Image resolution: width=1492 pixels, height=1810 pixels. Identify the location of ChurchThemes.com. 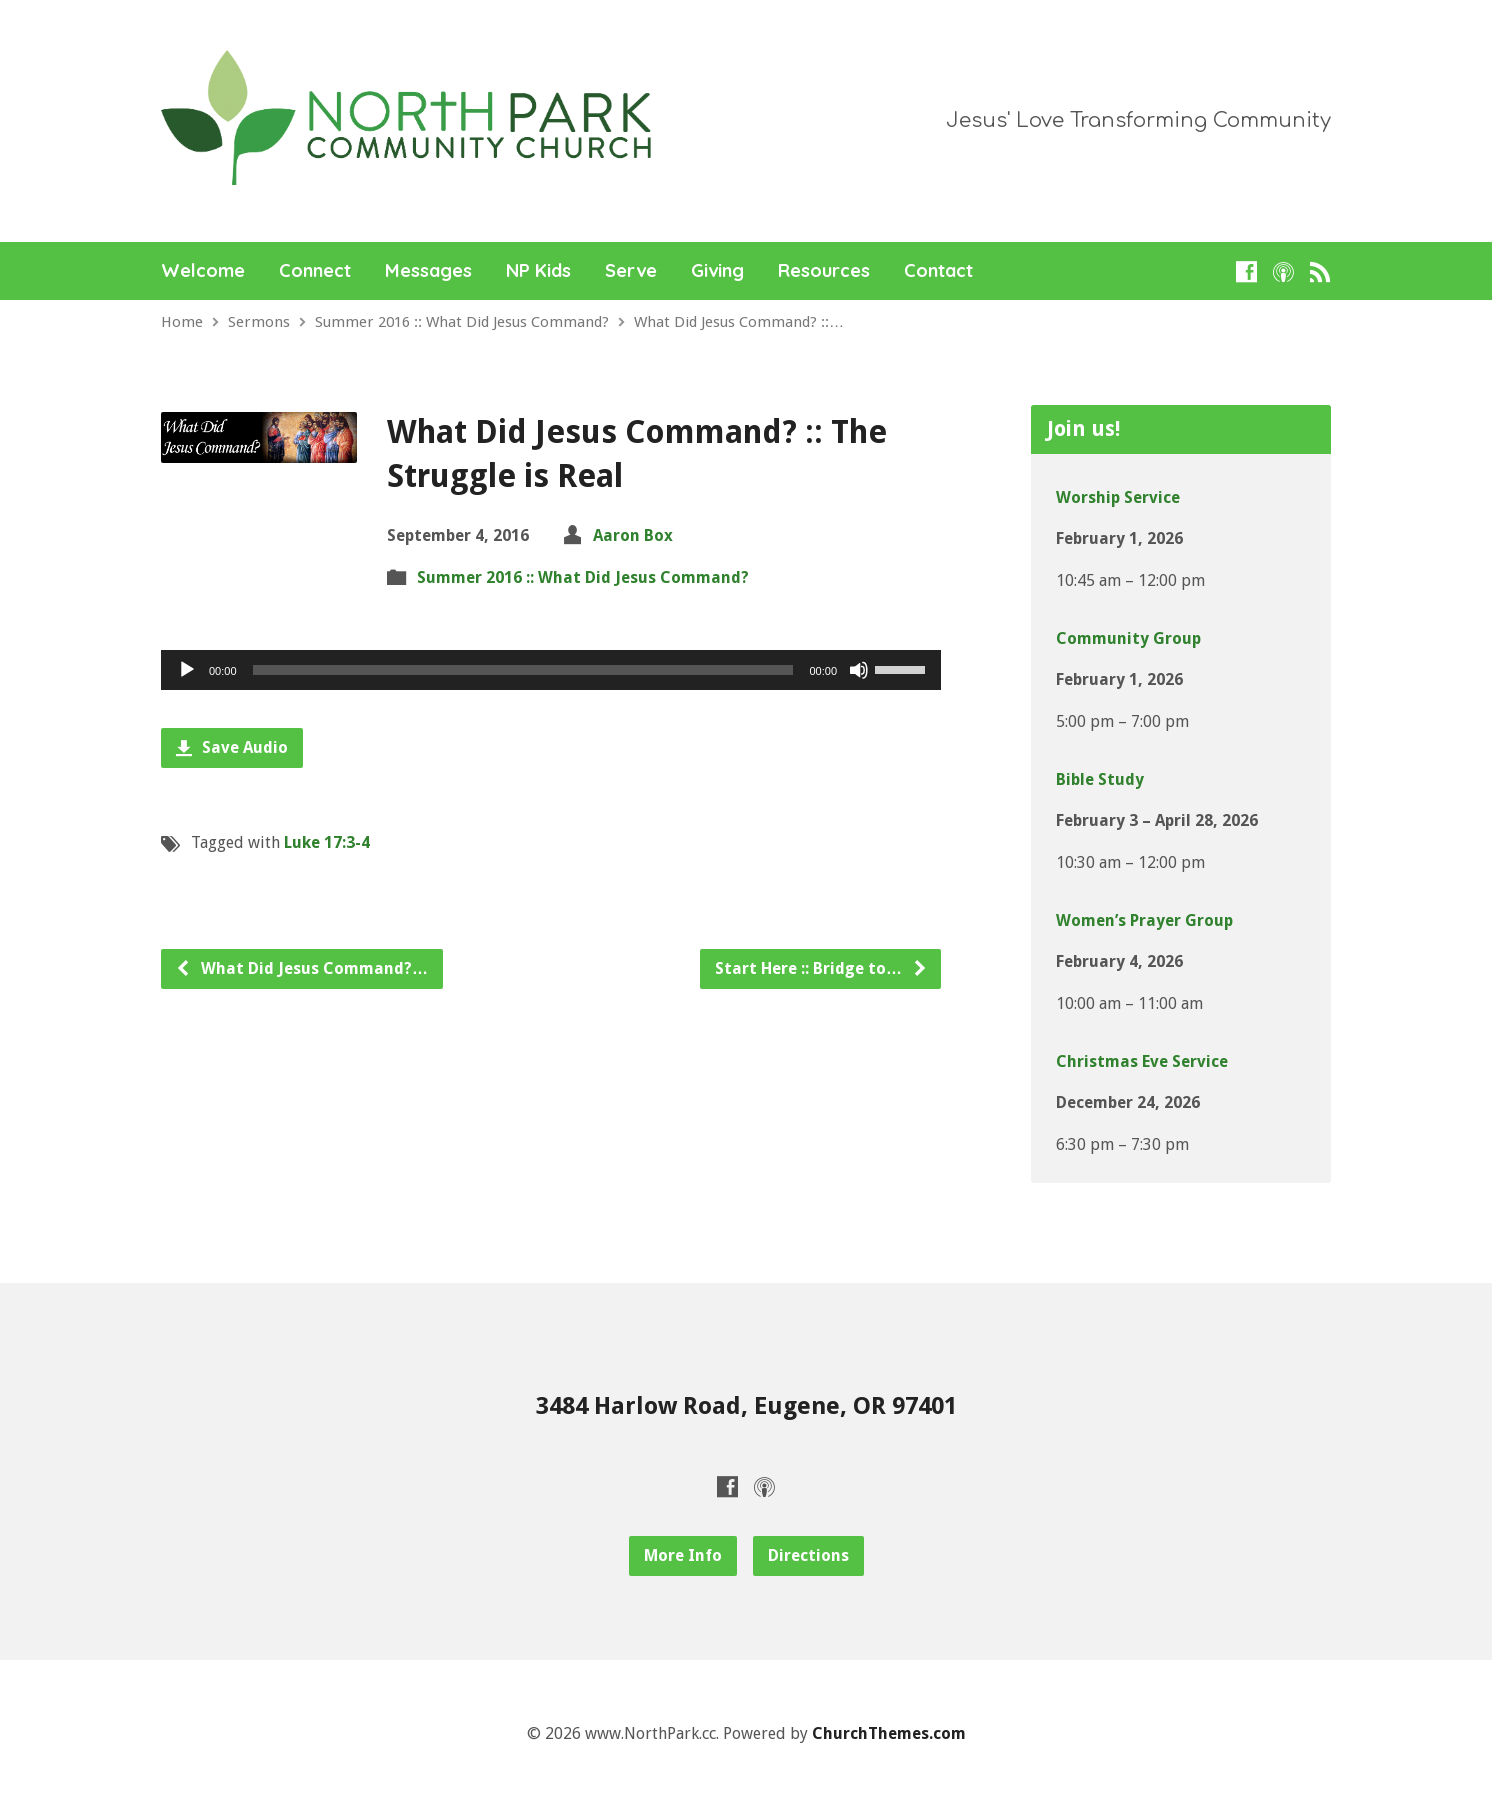
(889, 1733).